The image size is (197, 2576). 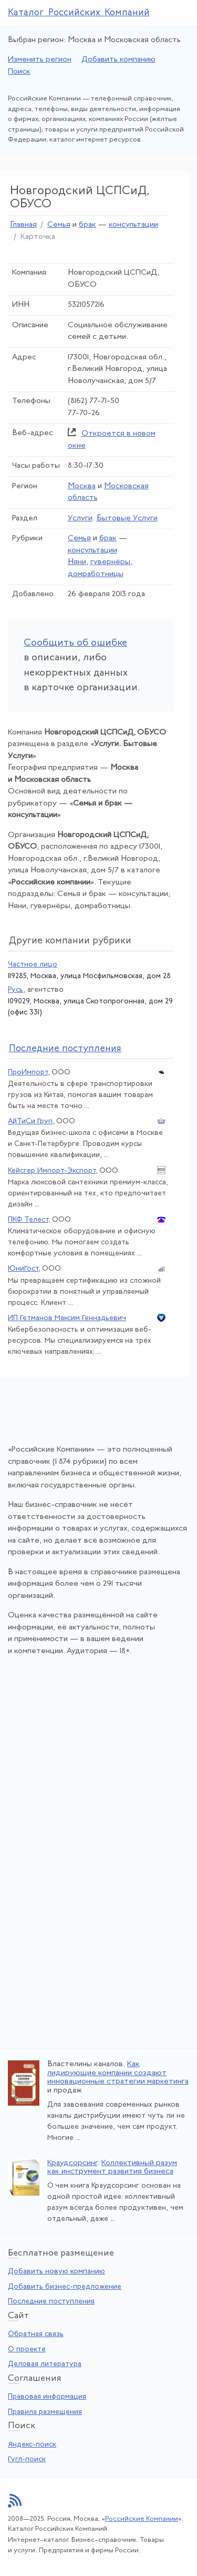 I want to click on Обратная связь, so click(x=36, y=2334).